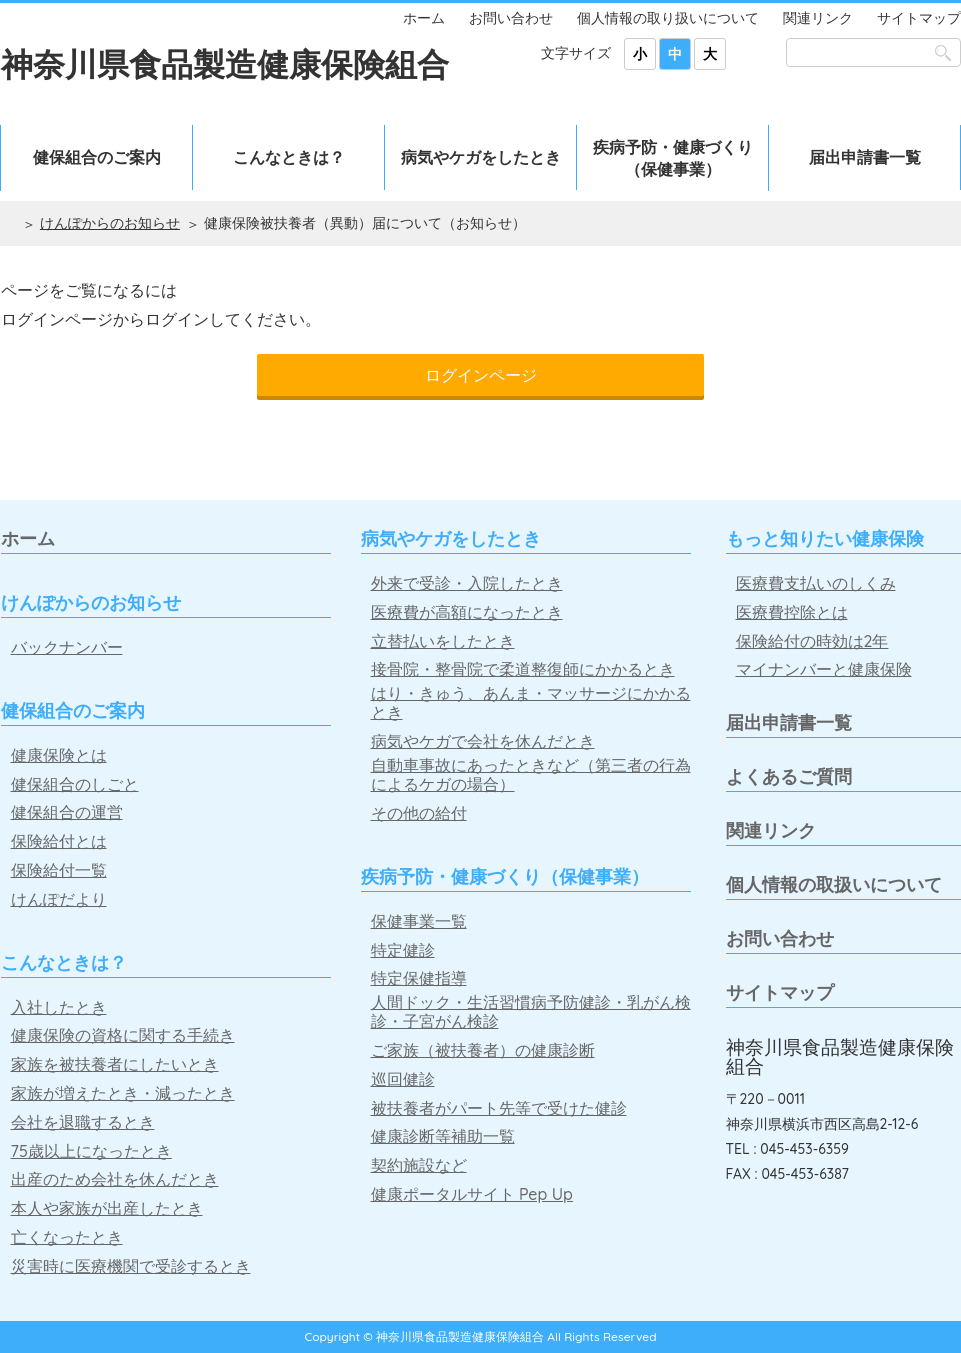  What do you see at coordinates (75, 784) in the screenshot?
I see `健保組合のしごと` at bounding box center [75, 784].